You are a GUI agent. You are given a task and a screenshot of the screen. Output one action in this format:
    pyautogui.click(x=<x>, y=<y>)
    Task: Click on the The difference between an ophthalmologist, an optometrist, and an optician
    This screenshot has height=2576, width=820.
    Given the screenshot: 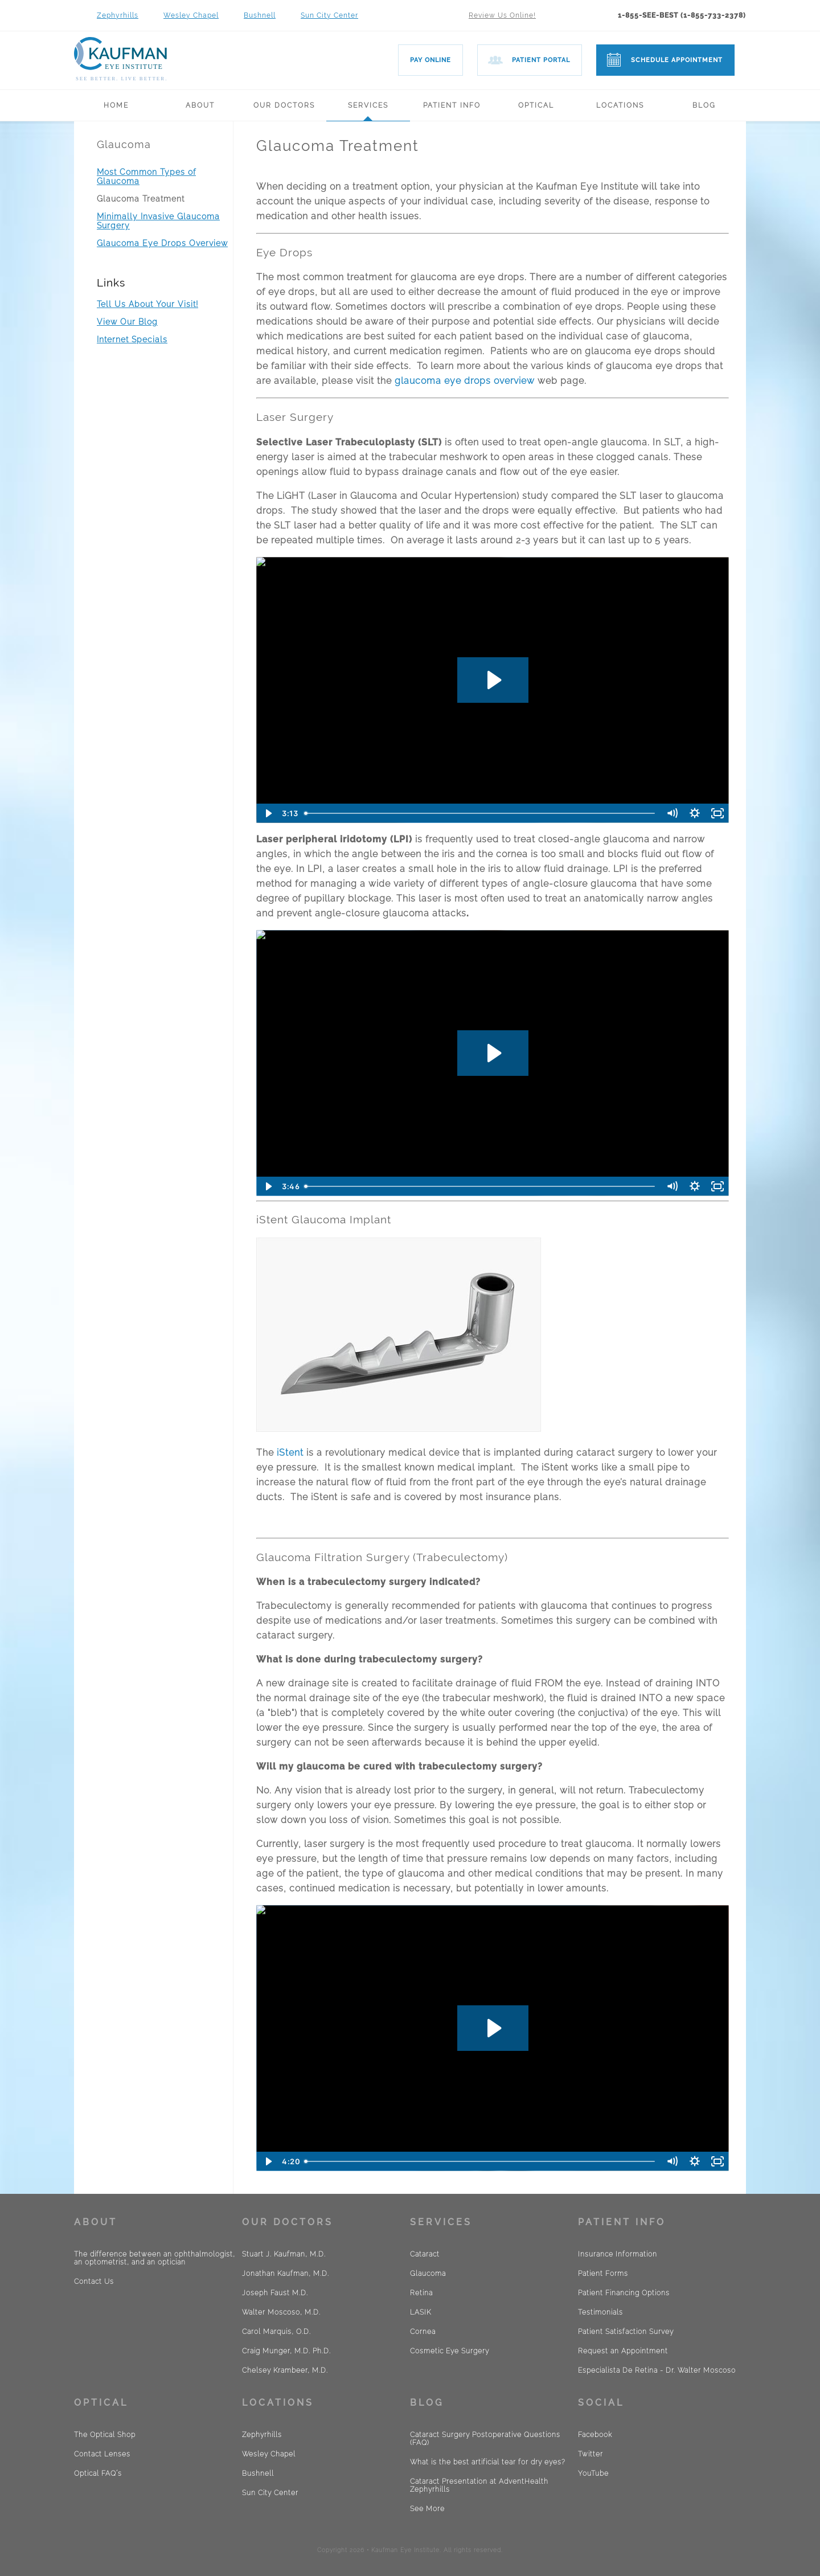 What is the action you would take?
    pyautogui.click(x=154, y=2258)
    